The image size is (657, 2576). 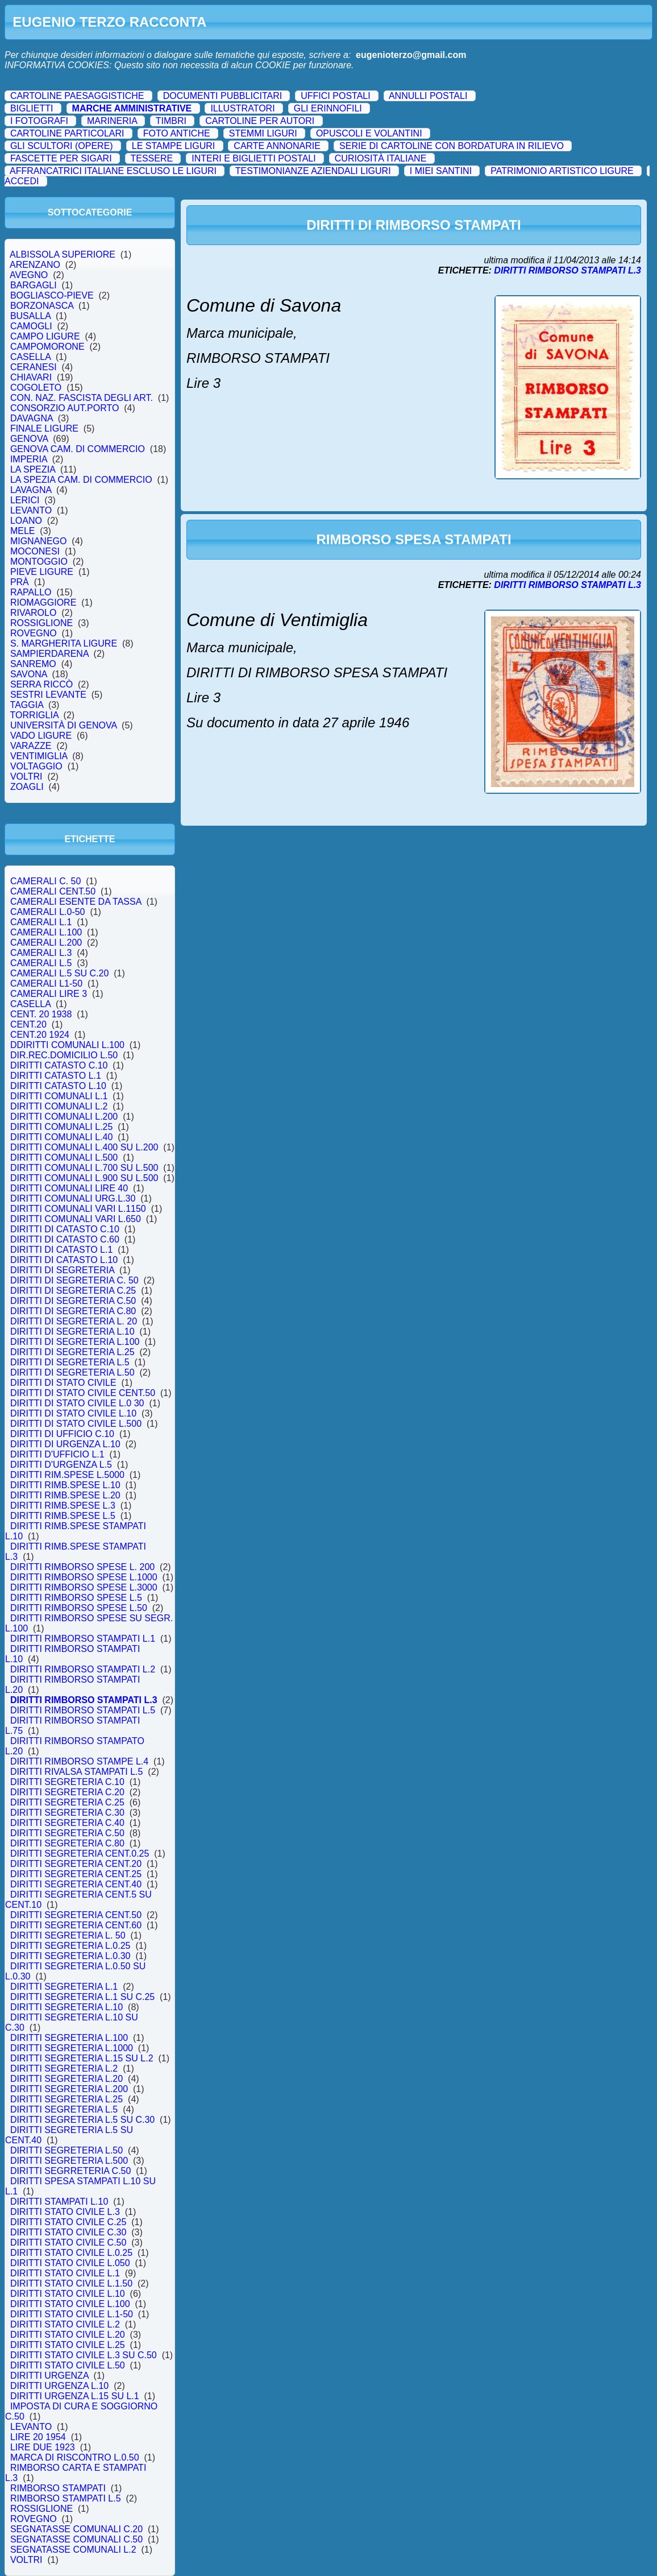 I want to click on LA SPEZIA, so click(x=32, y=469).